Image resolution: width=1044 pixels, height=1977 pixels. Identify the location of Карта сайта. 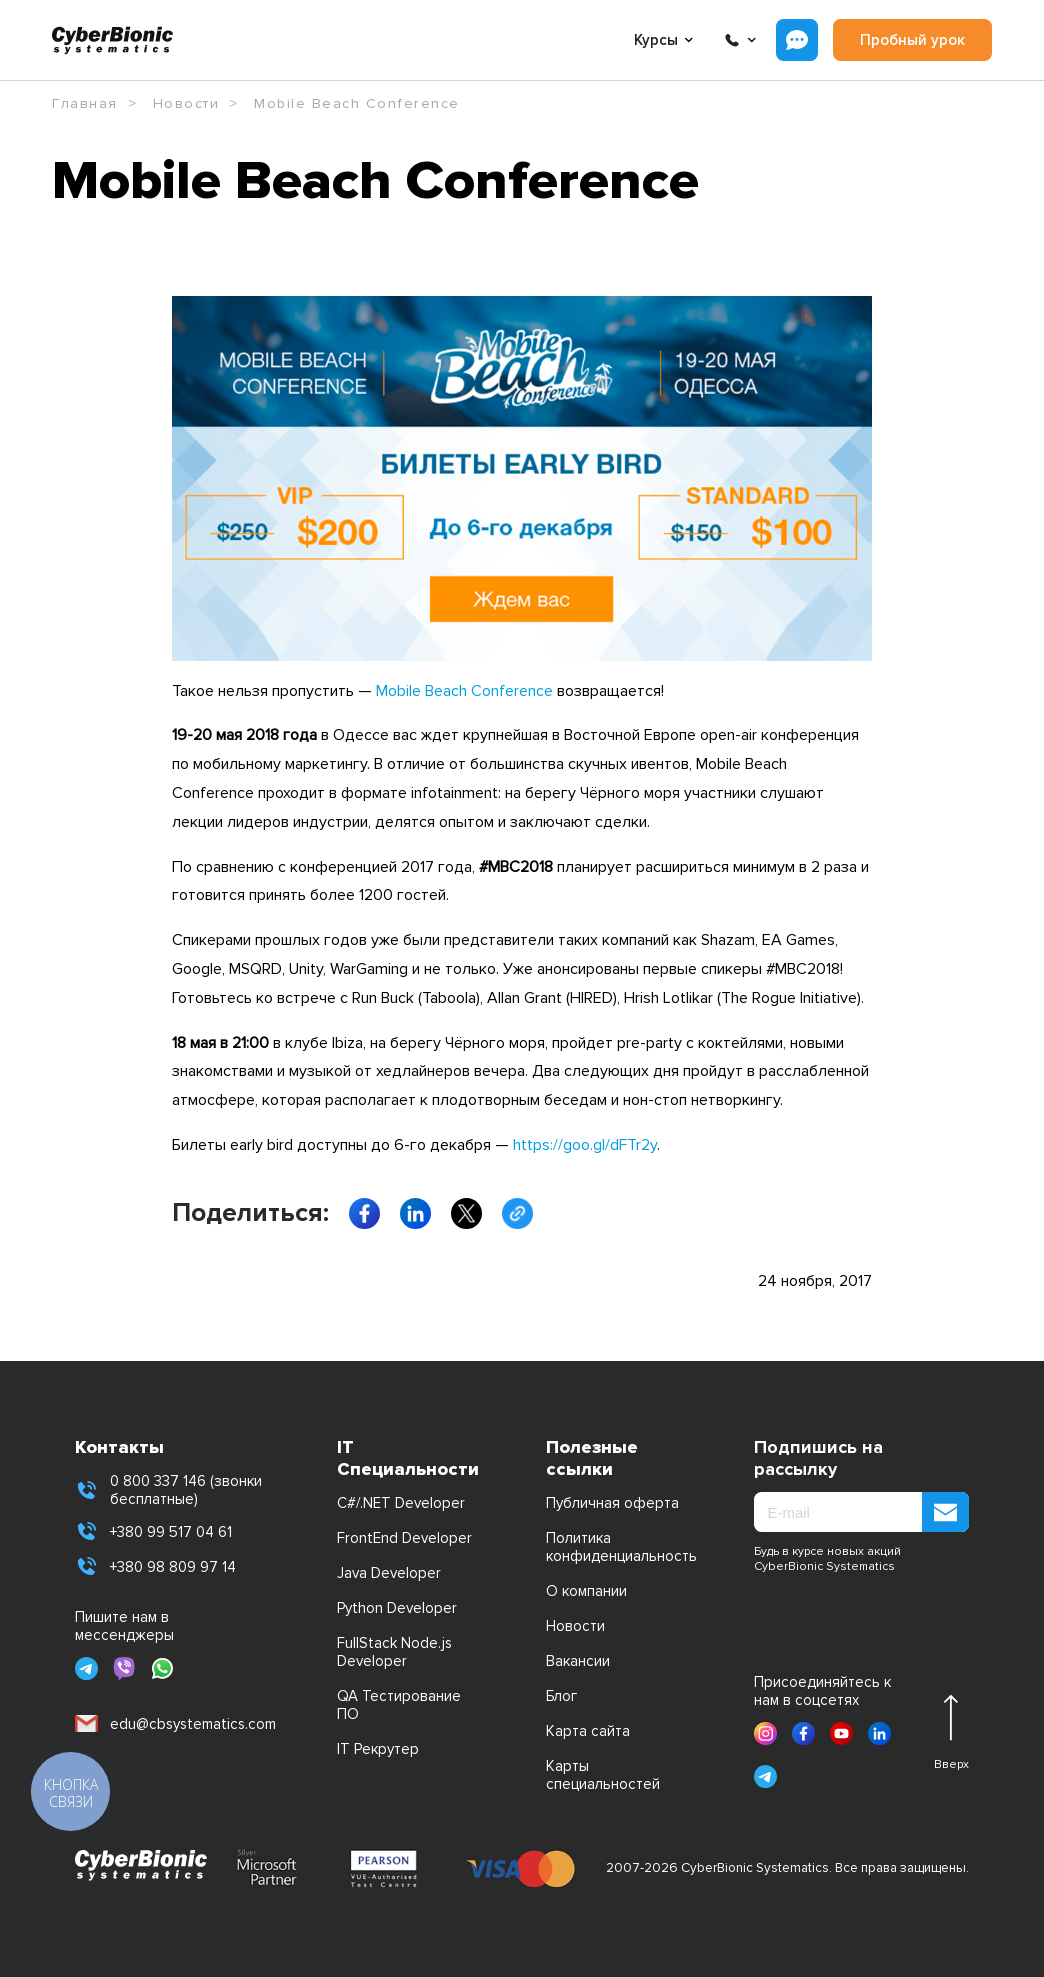
(588, 1731).